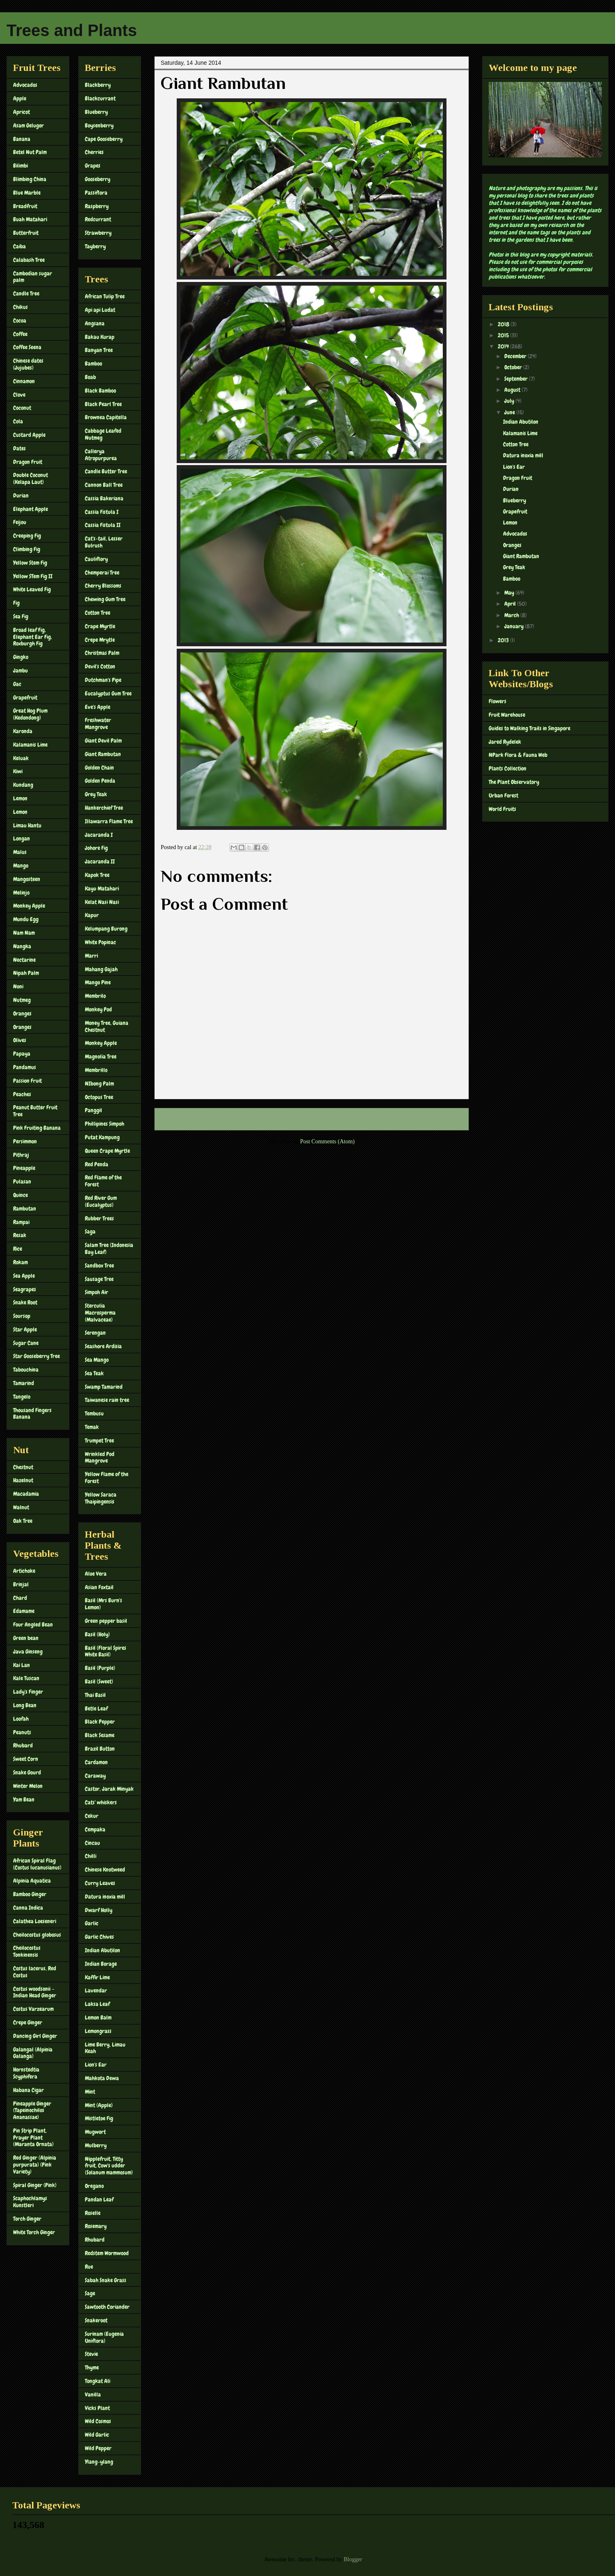 The image size is (615, 2576). Describe the element at coordinates (21, 1665) in the screenshot. I see `Kai Lan` at that location.